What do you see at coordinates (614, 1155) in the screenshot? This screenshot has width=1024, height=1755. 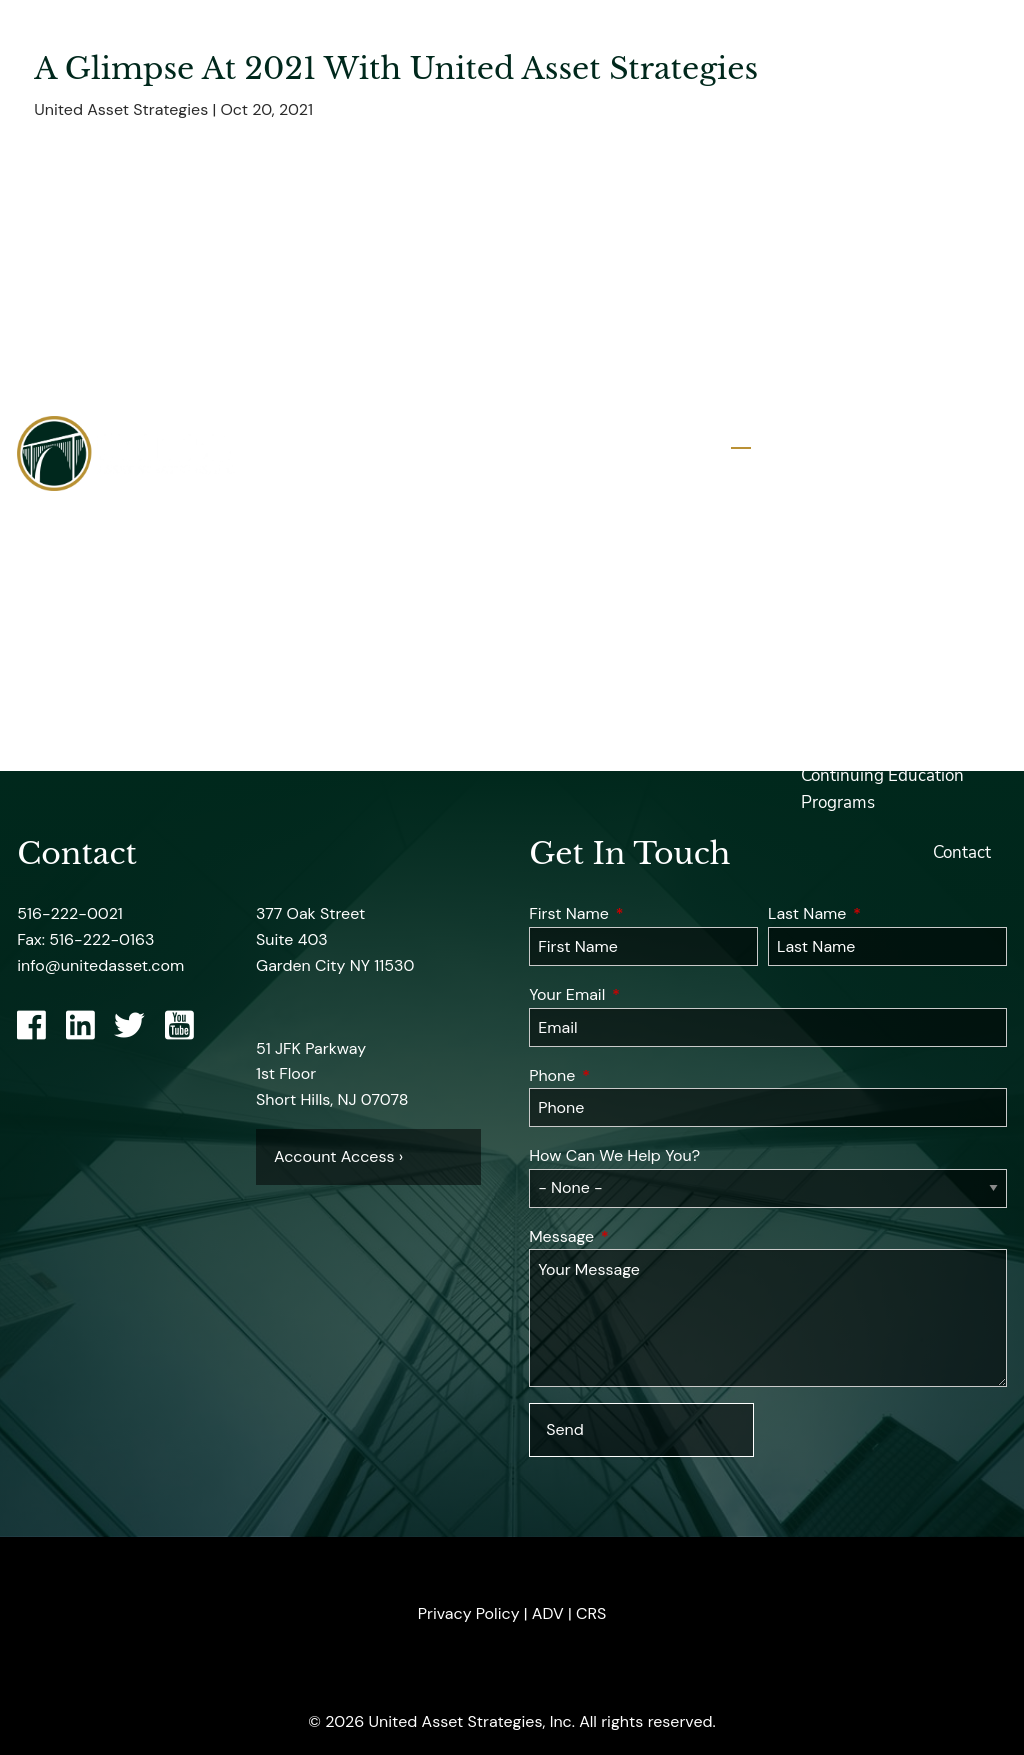 I see `How Can We Help You?` at bounding box center [614, 1155].